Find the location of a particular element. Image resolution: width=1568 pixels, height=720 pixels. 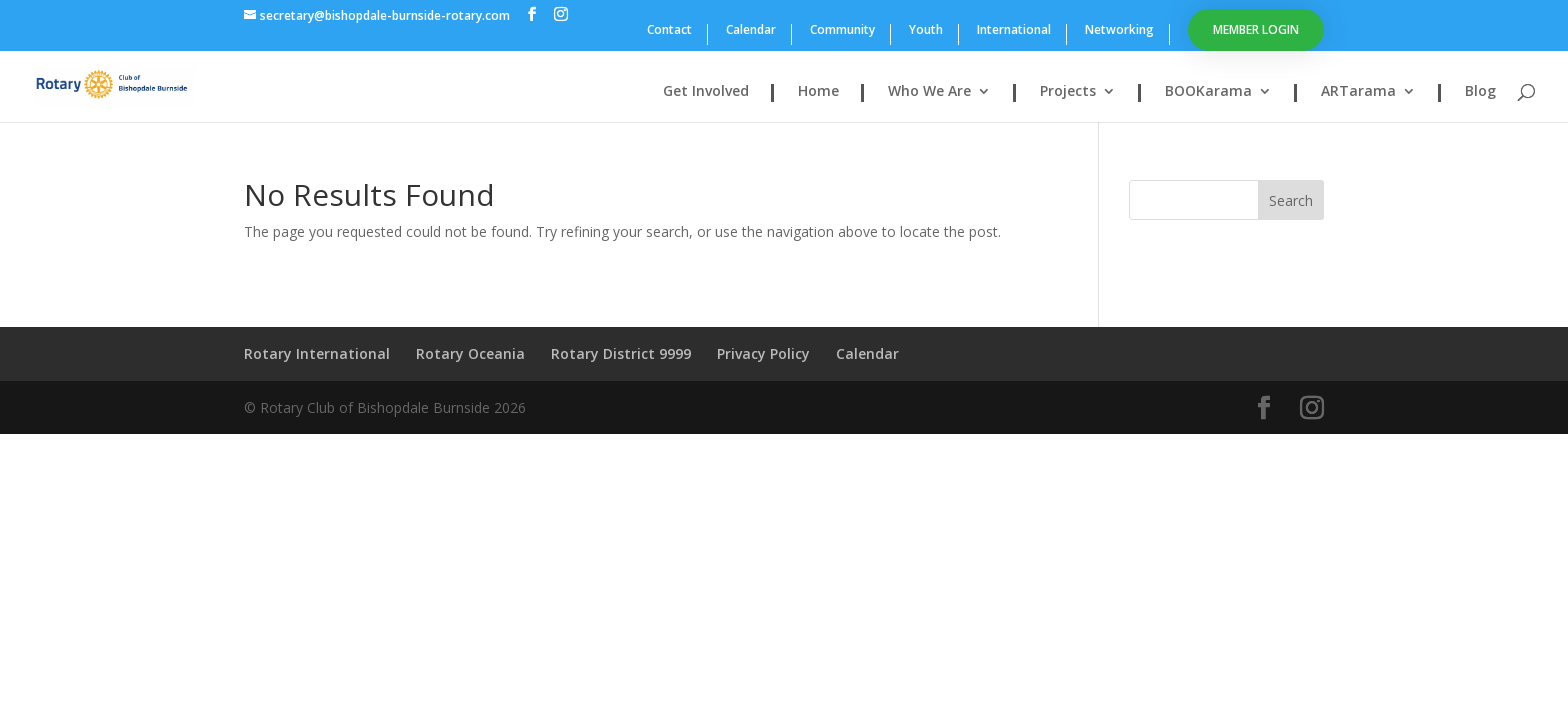

Projects is located at coordinates (1068, 92).